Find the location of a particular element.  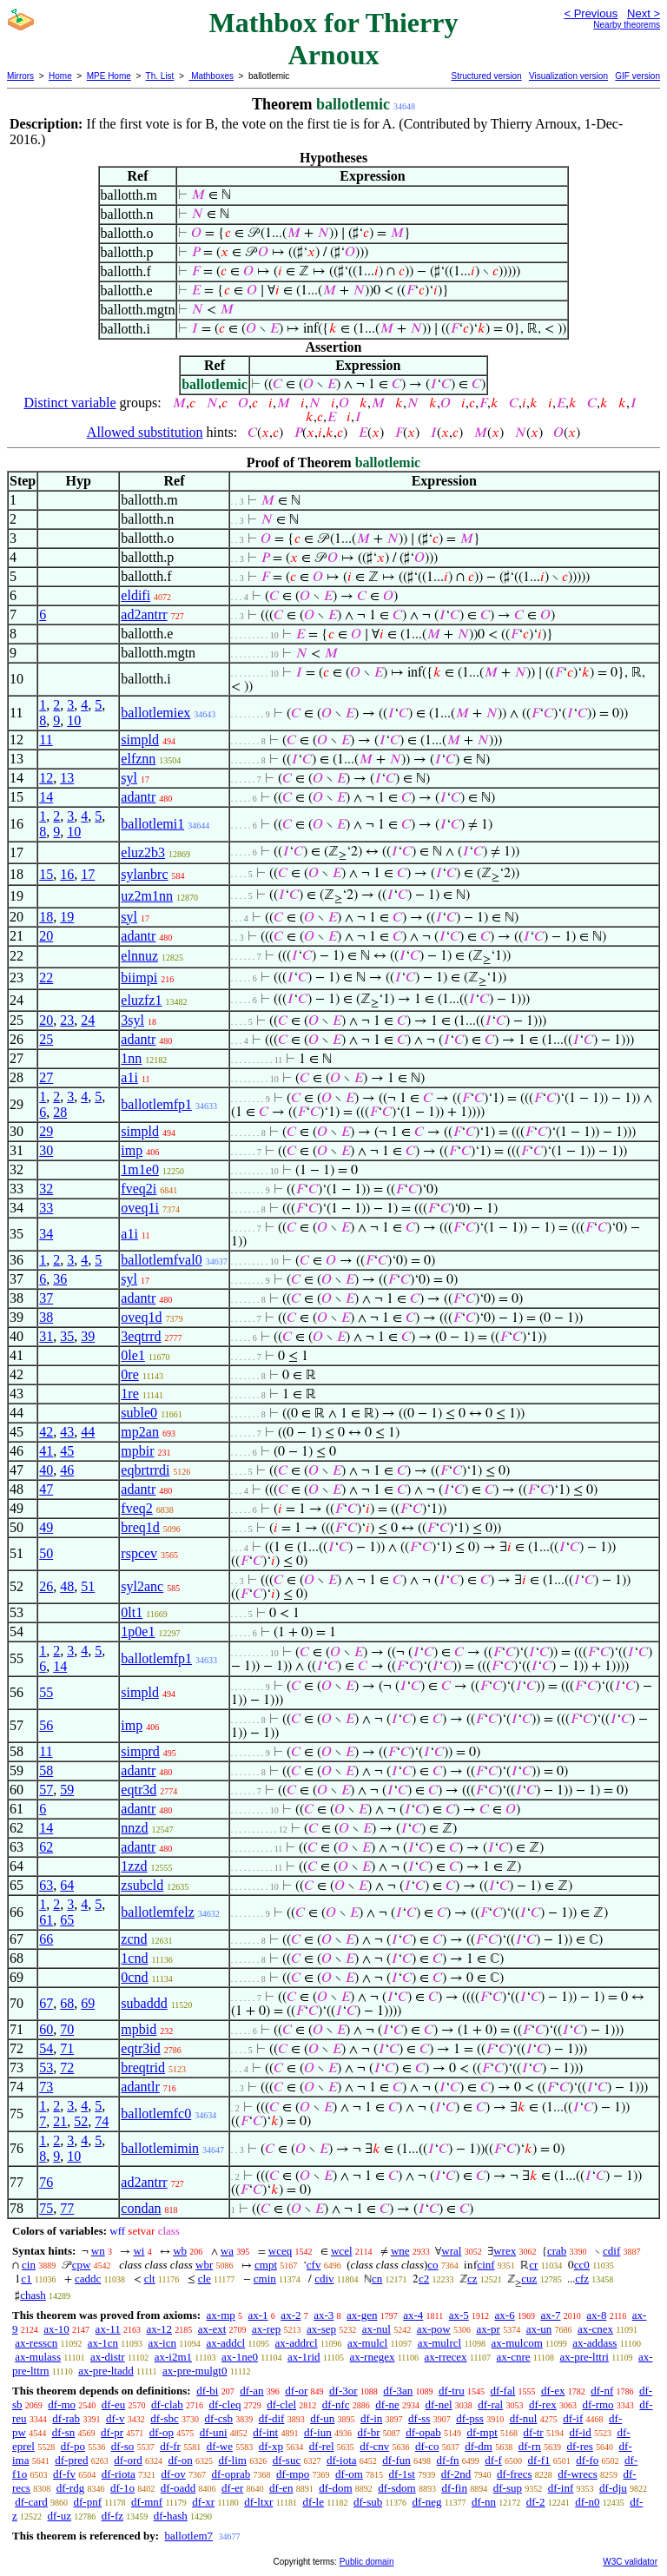

cz is located at coordinates (472, 2278).